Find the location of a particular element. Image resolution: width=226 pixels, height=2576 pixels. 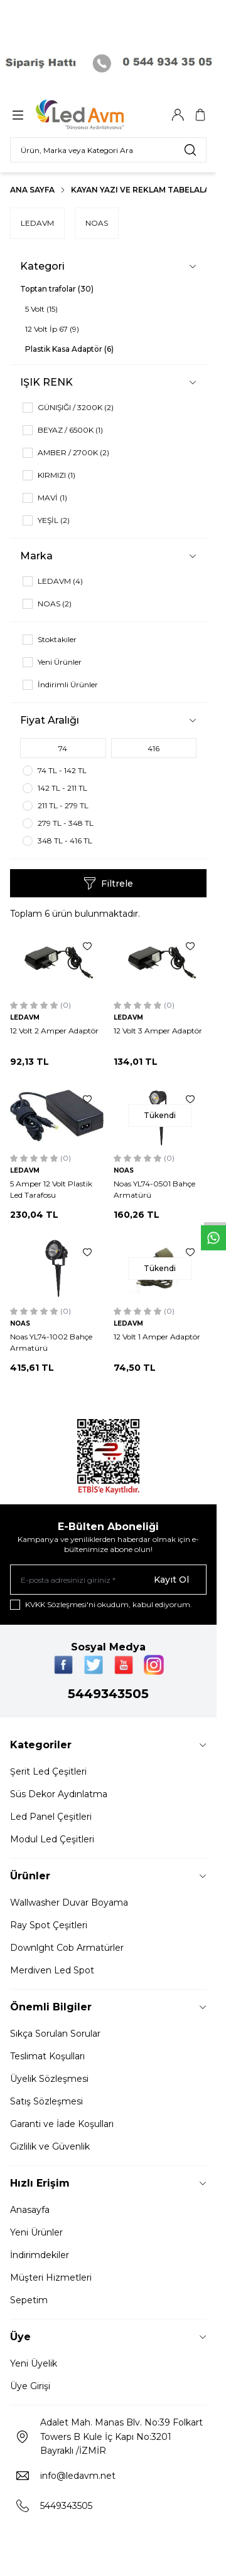

Wallwasher Duvar Boyama is located at coordinates (69, 1902).